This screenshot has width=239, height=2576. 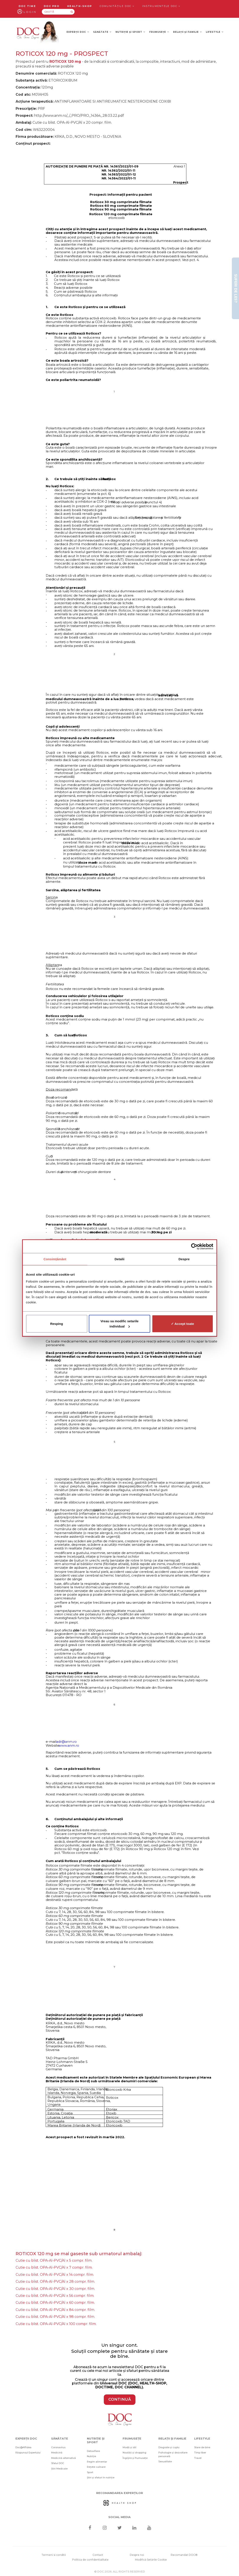 I want to click on Comunitățile DOC, so click(x=117, y=6).